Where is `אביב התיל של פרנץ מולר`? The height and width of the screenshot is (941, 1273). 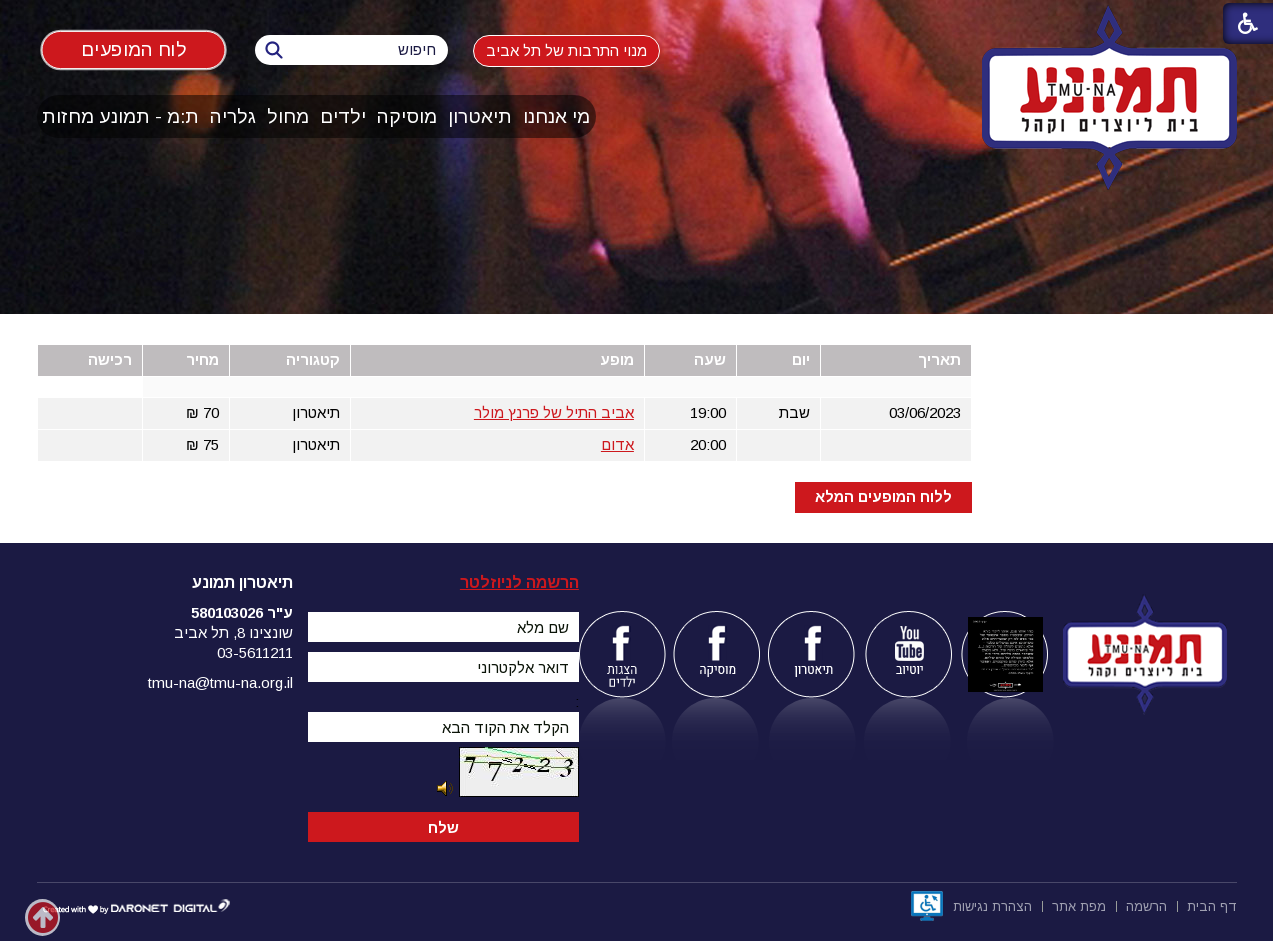 אביב התיל של פרנץ מולר is located at coordinates (554, 412).